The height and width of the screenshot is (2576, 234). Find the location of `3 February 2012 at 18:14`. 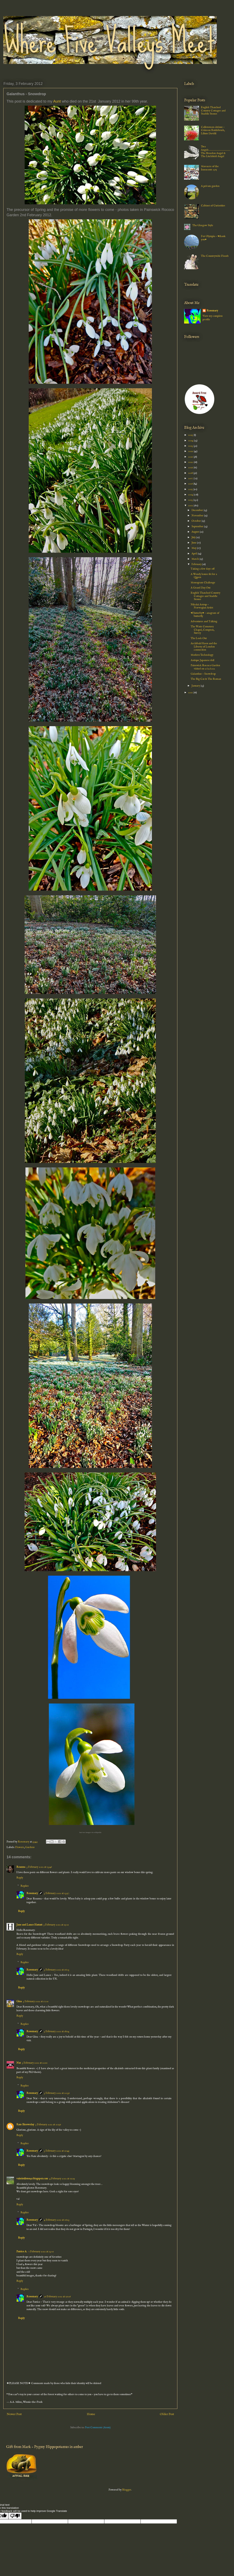

3 February 2012 at 18:14 is located at coordinates (56, 2031).